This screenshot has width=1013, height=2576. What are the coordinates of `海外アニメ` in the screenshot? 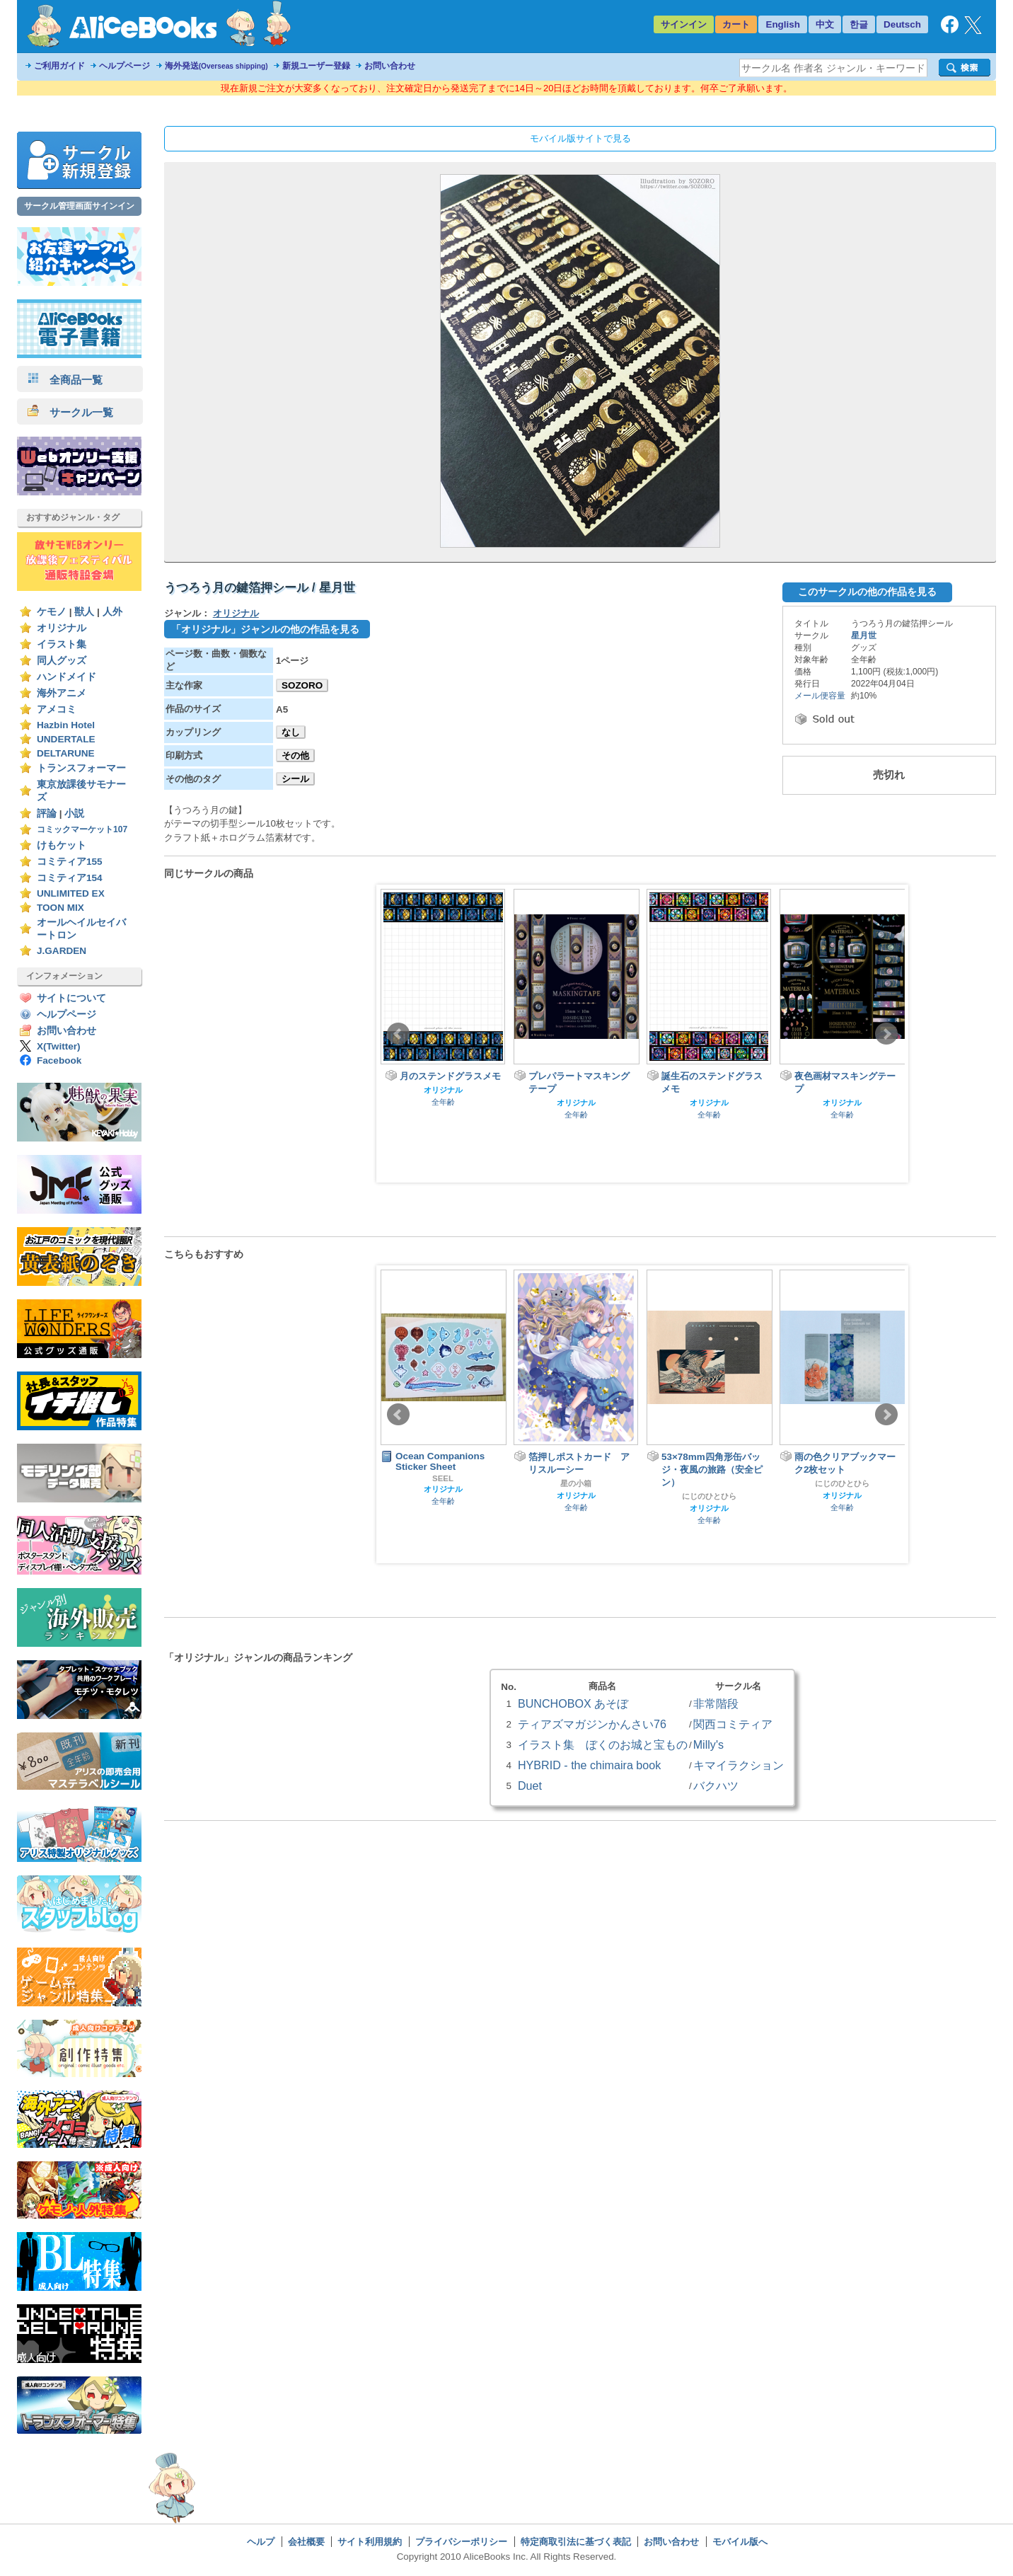 It's located at (61, 693).